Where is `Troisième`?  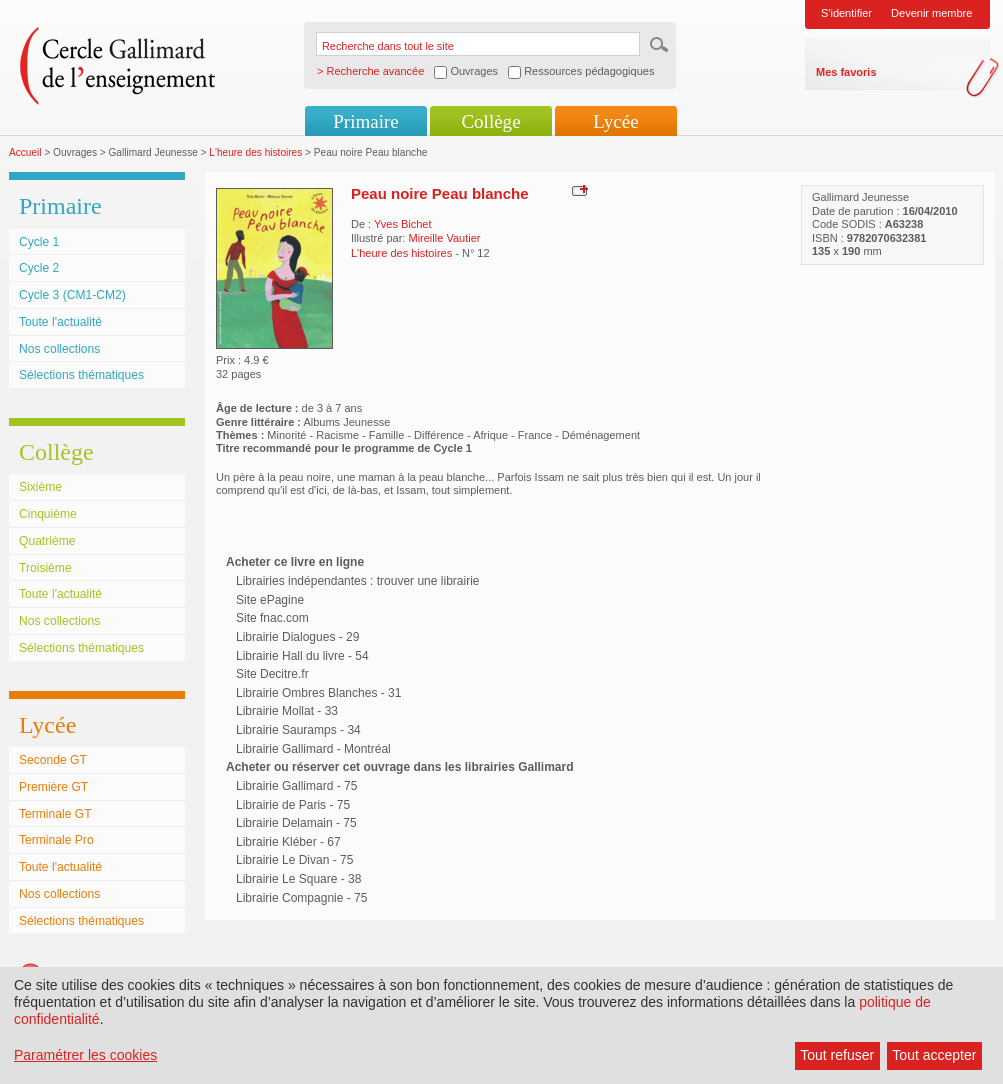
Troisième is located at coordinates (45, 568).